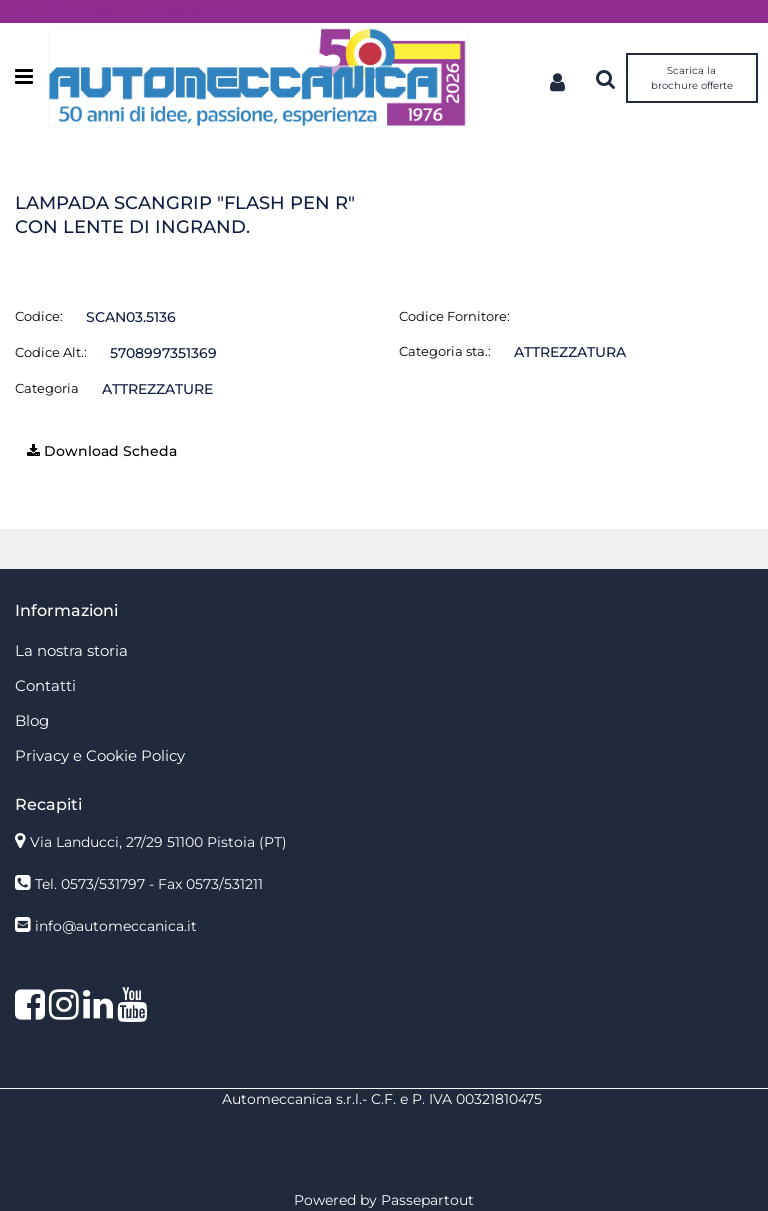  I want to click on Privacy e Cookie Policy [menuitem], so click(100, 755).